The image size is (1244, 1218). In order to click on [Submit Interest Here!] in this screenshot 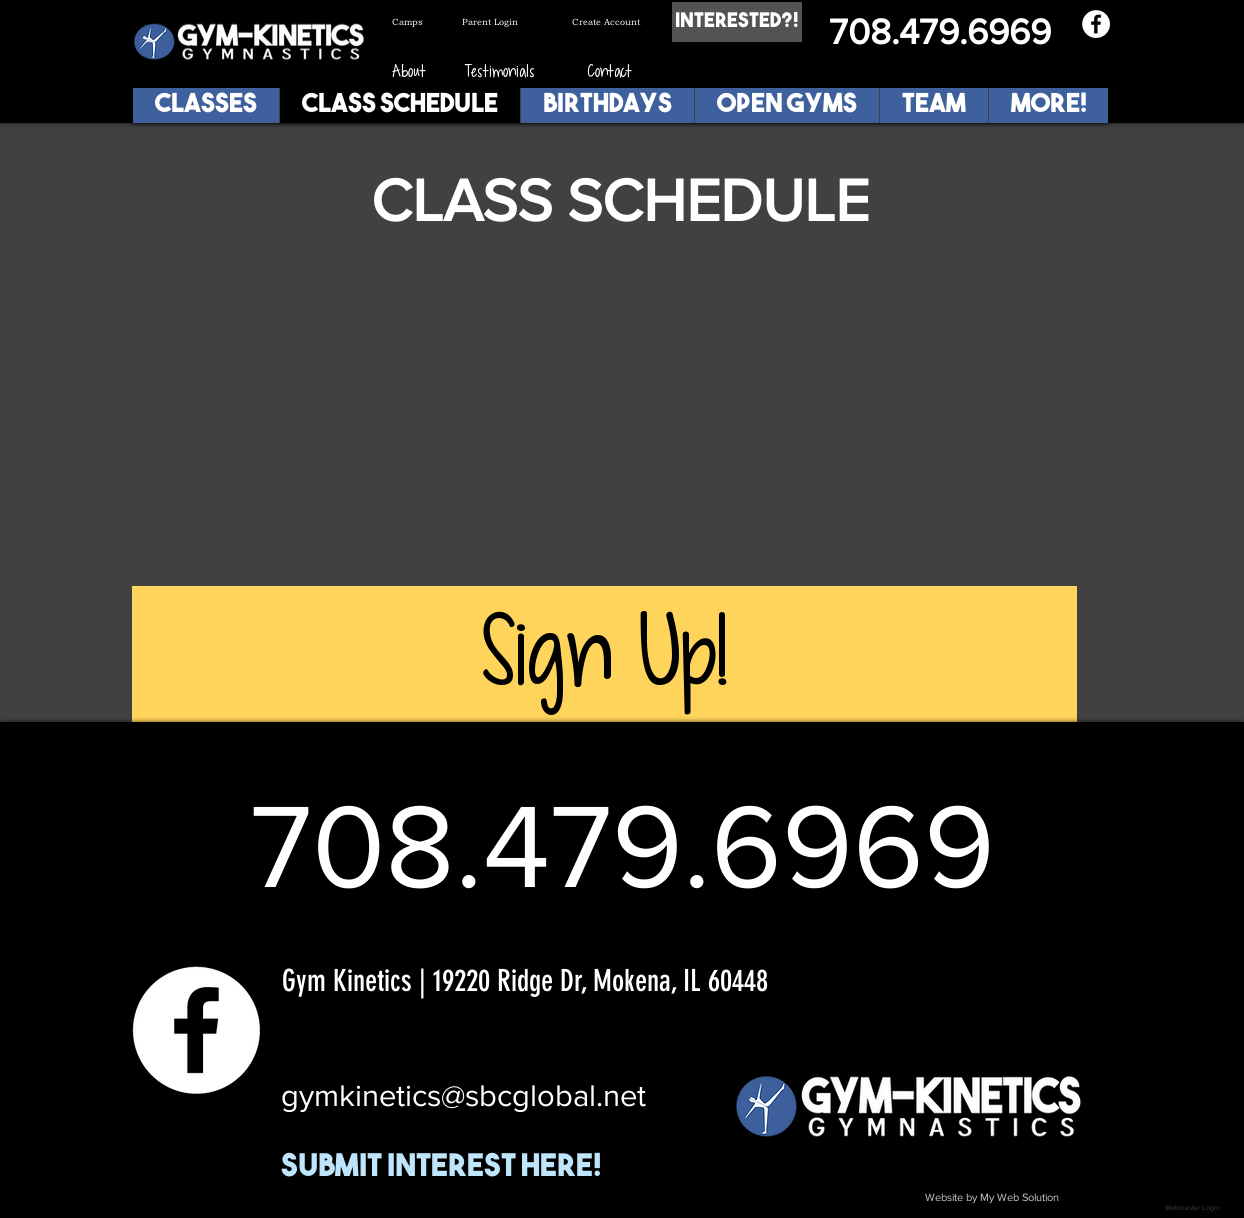, I will do `click(478, 1169)`.